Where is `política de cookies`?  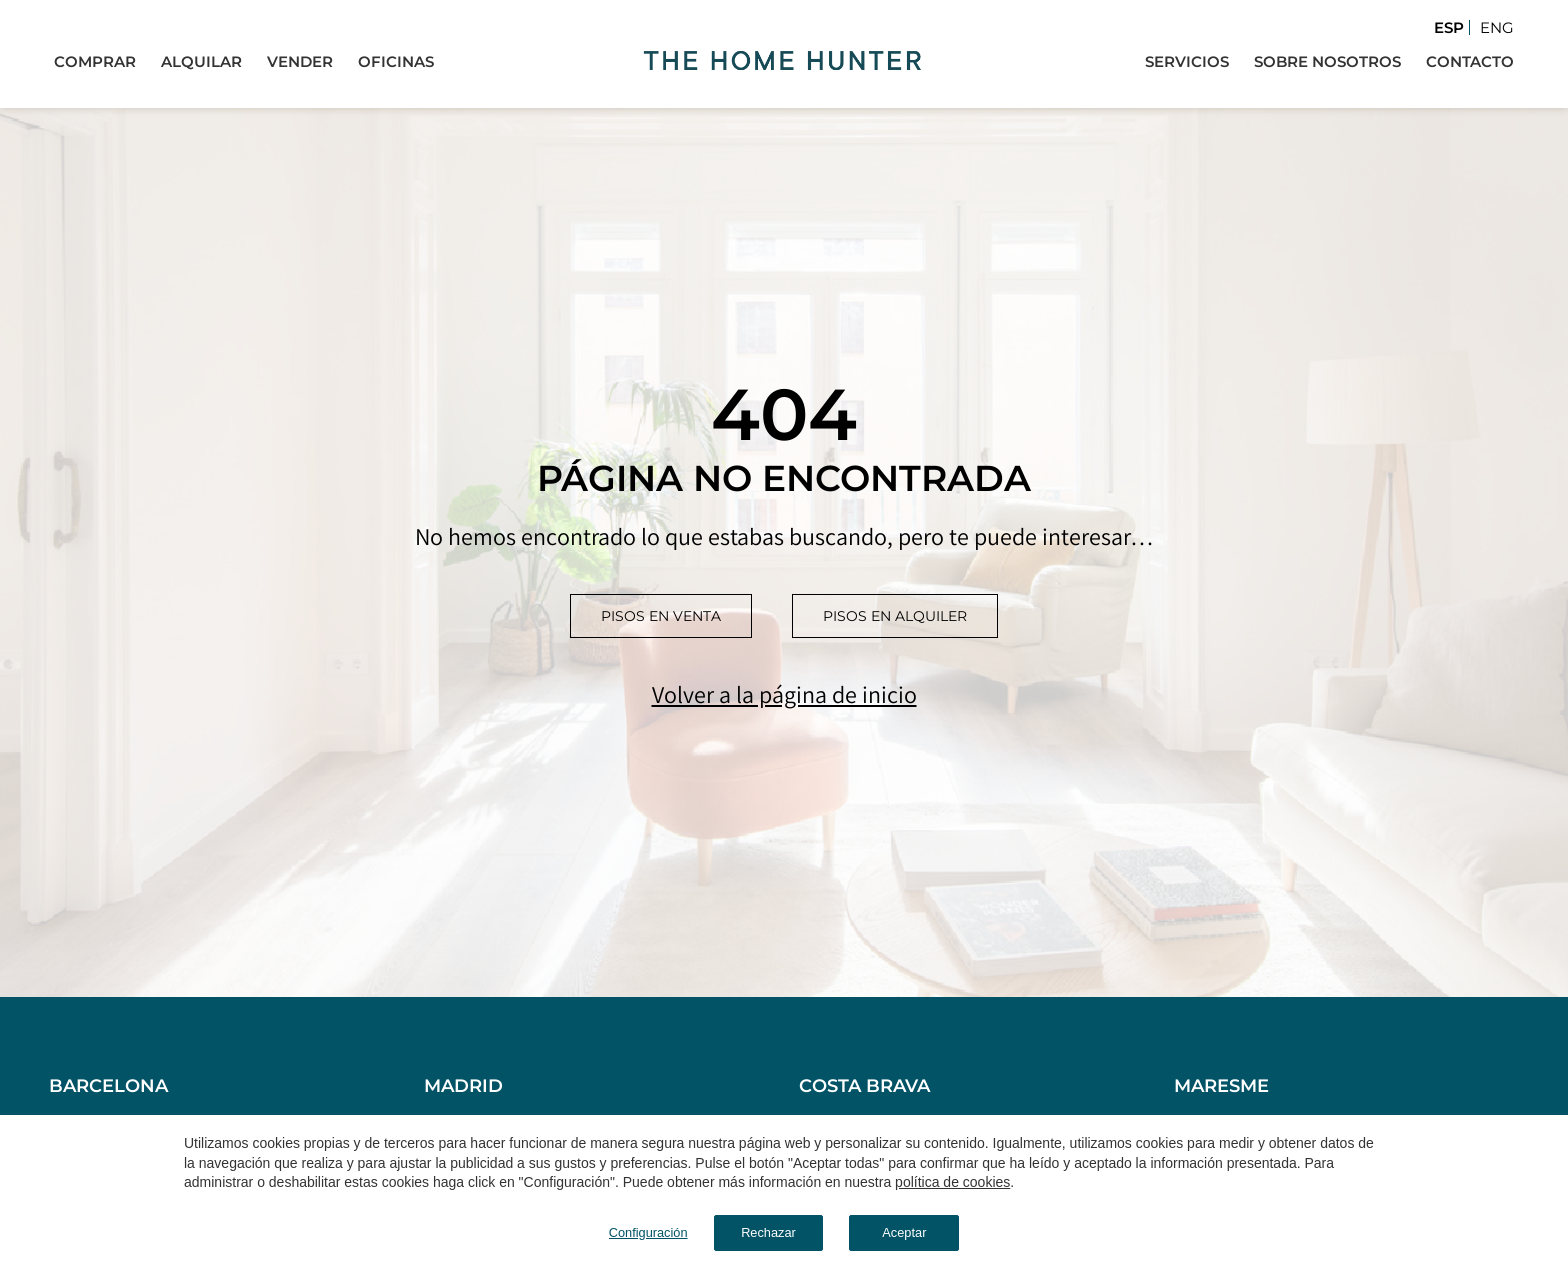 política de cookies is located at coordinates (952, 1179).